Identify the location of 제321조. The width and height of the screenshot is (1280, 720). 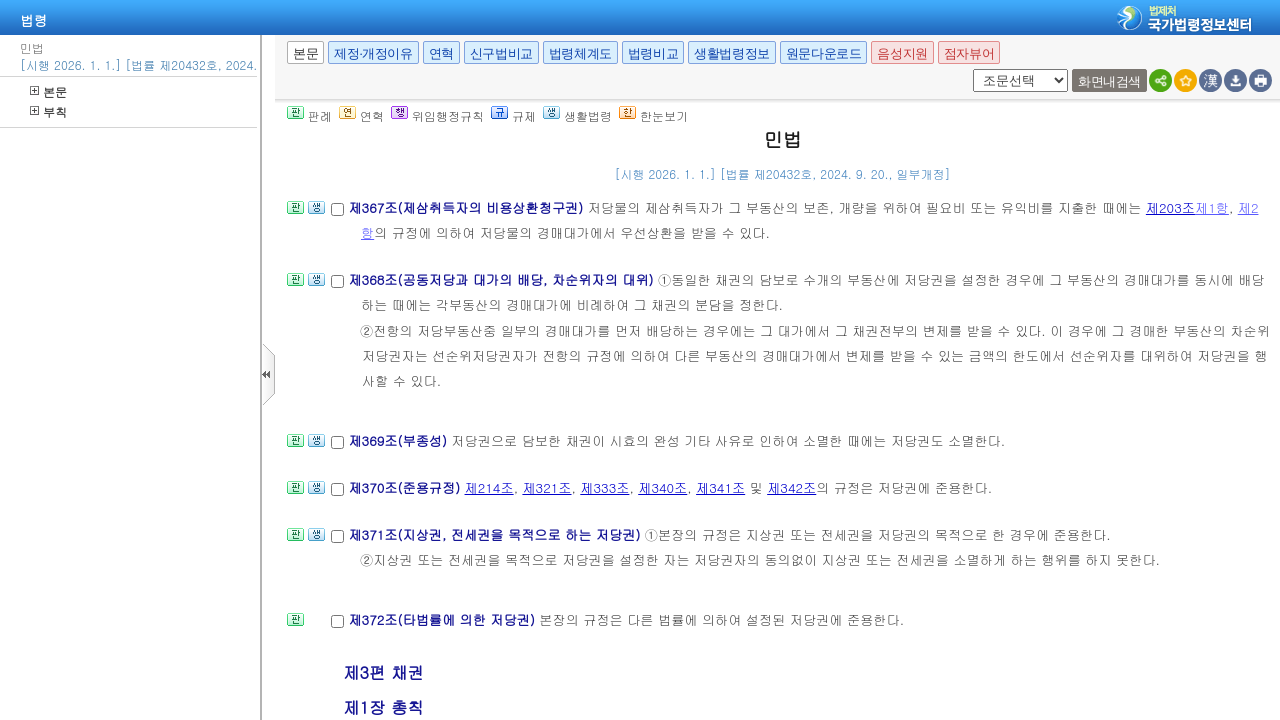
(546, 487).